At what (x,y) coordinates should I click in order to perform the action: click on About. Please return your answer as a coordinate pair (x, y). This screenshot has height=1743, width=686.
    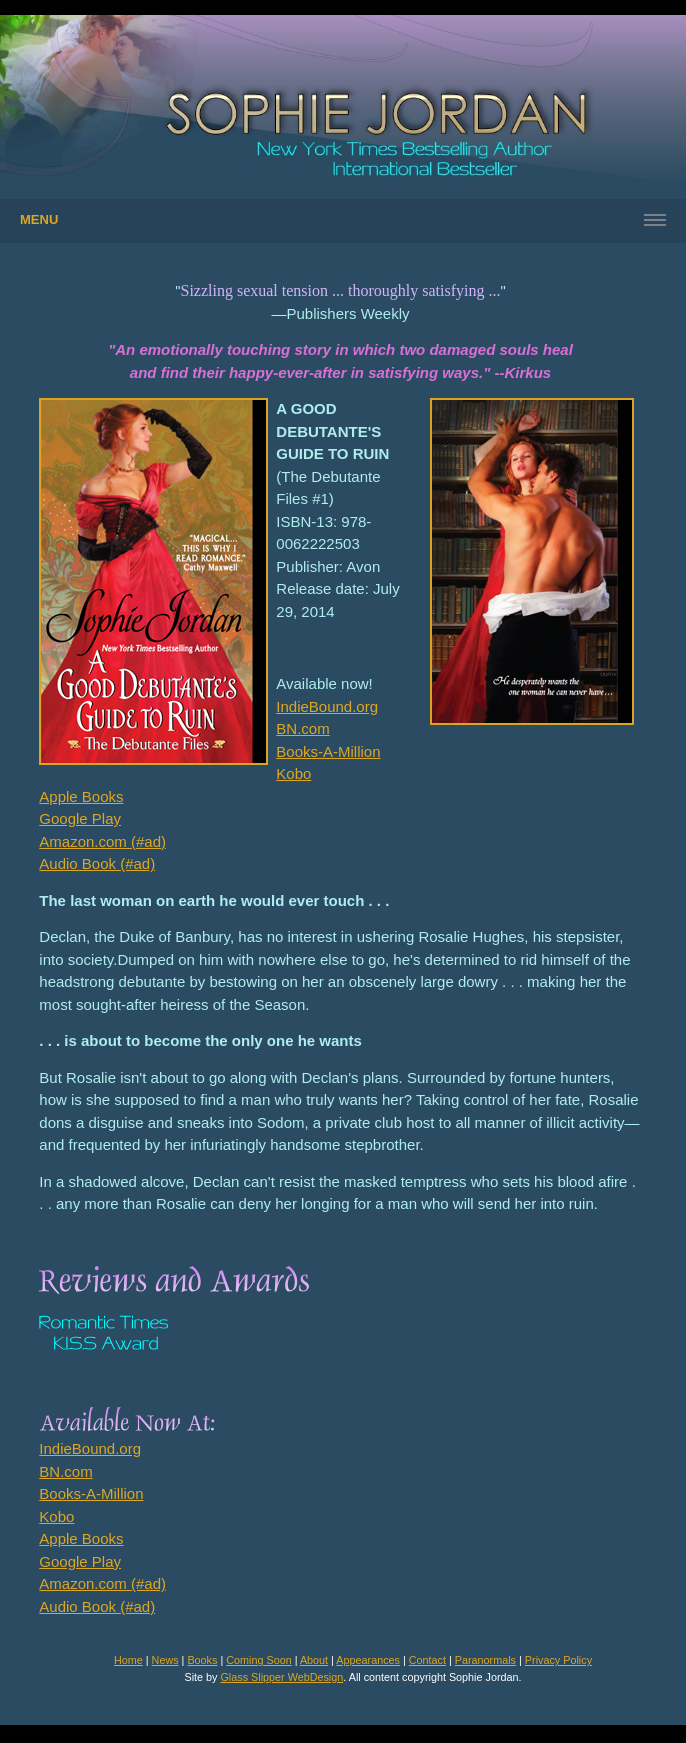
    Looking at the image, I should click on (314, 1660).